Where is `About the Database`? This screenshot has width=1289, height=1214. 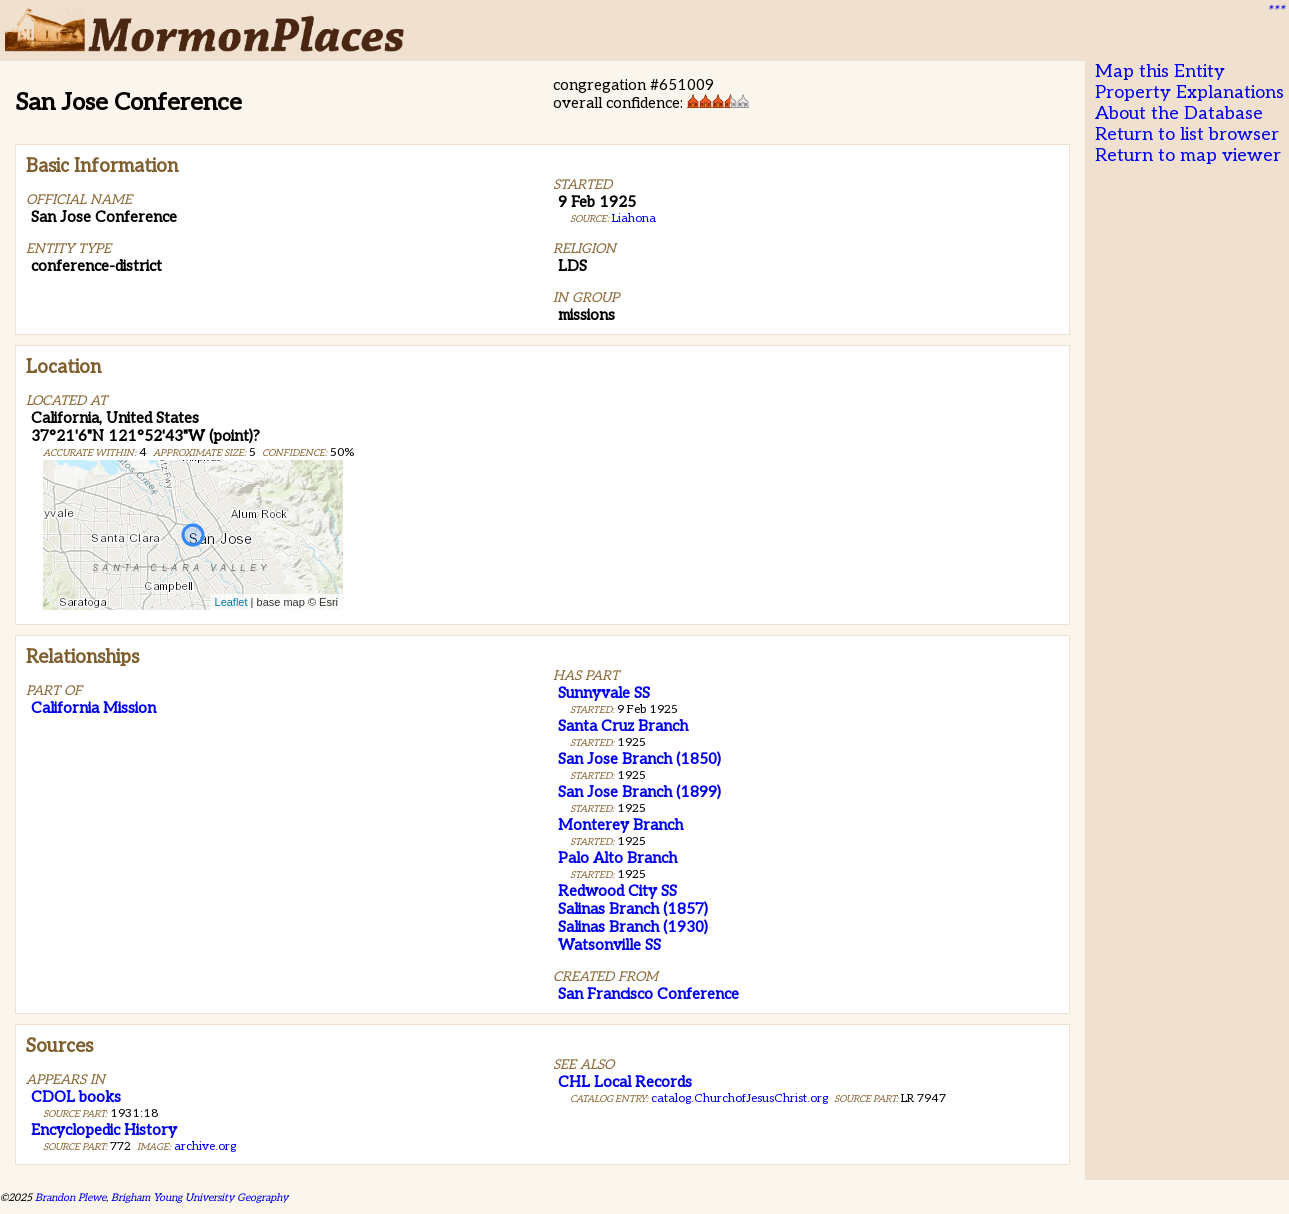 About the Database is located at coordinates (1179, 113).